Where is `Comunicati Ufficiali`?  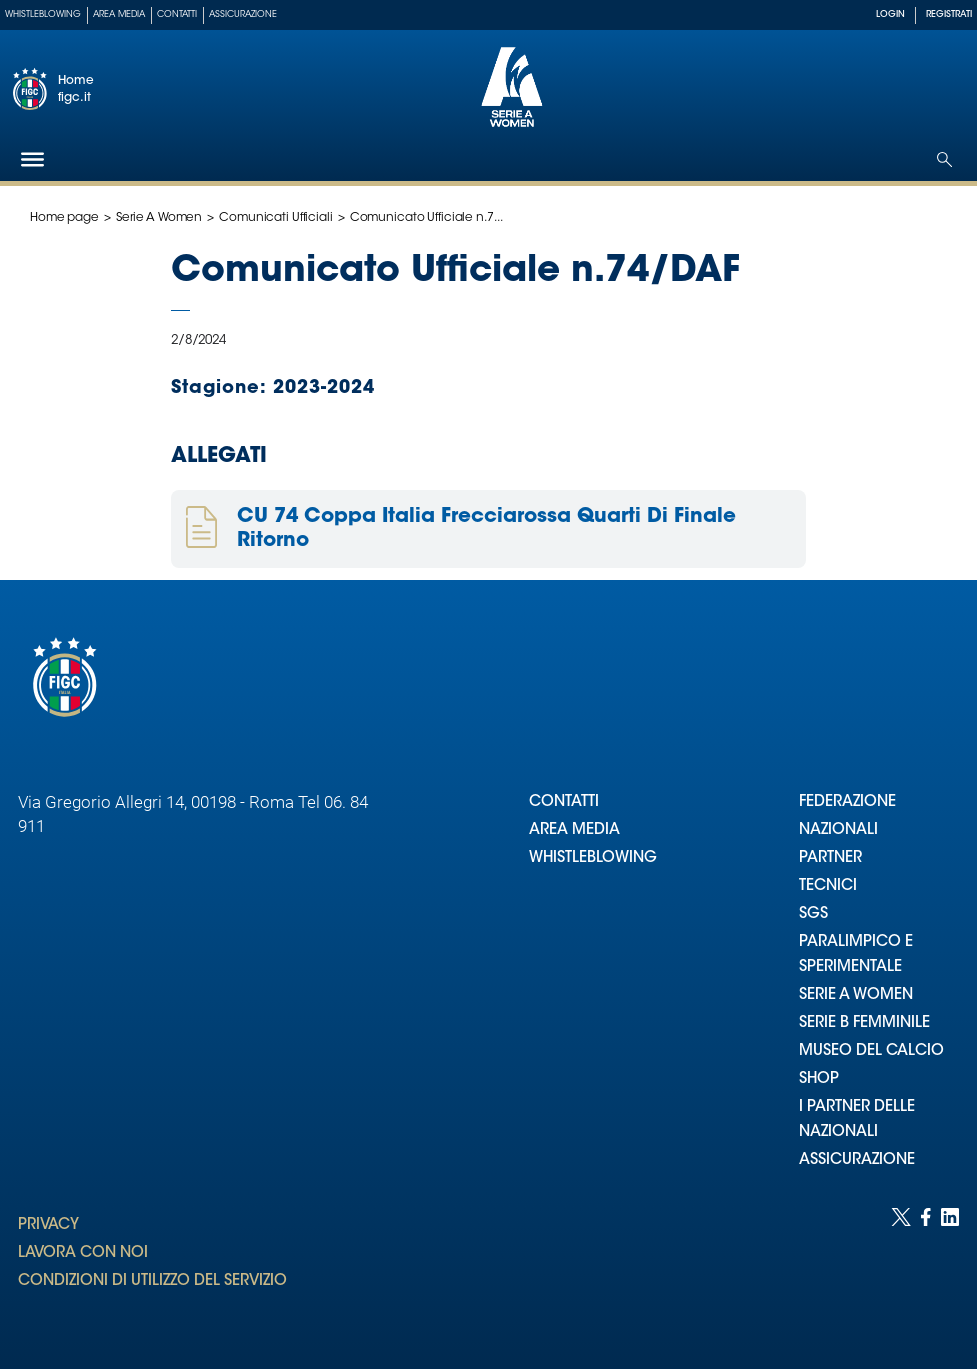 Comunicati Ufficiali is located at coordinates (276, 218).